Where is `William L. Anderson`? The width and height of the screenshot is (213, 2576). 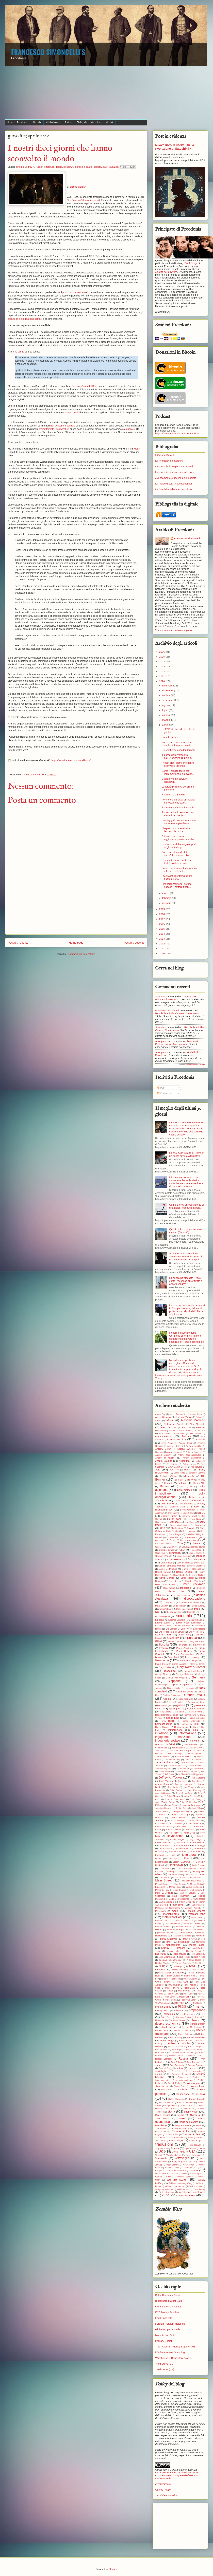 William L. Anderson is located at coordinates (175, 2186).